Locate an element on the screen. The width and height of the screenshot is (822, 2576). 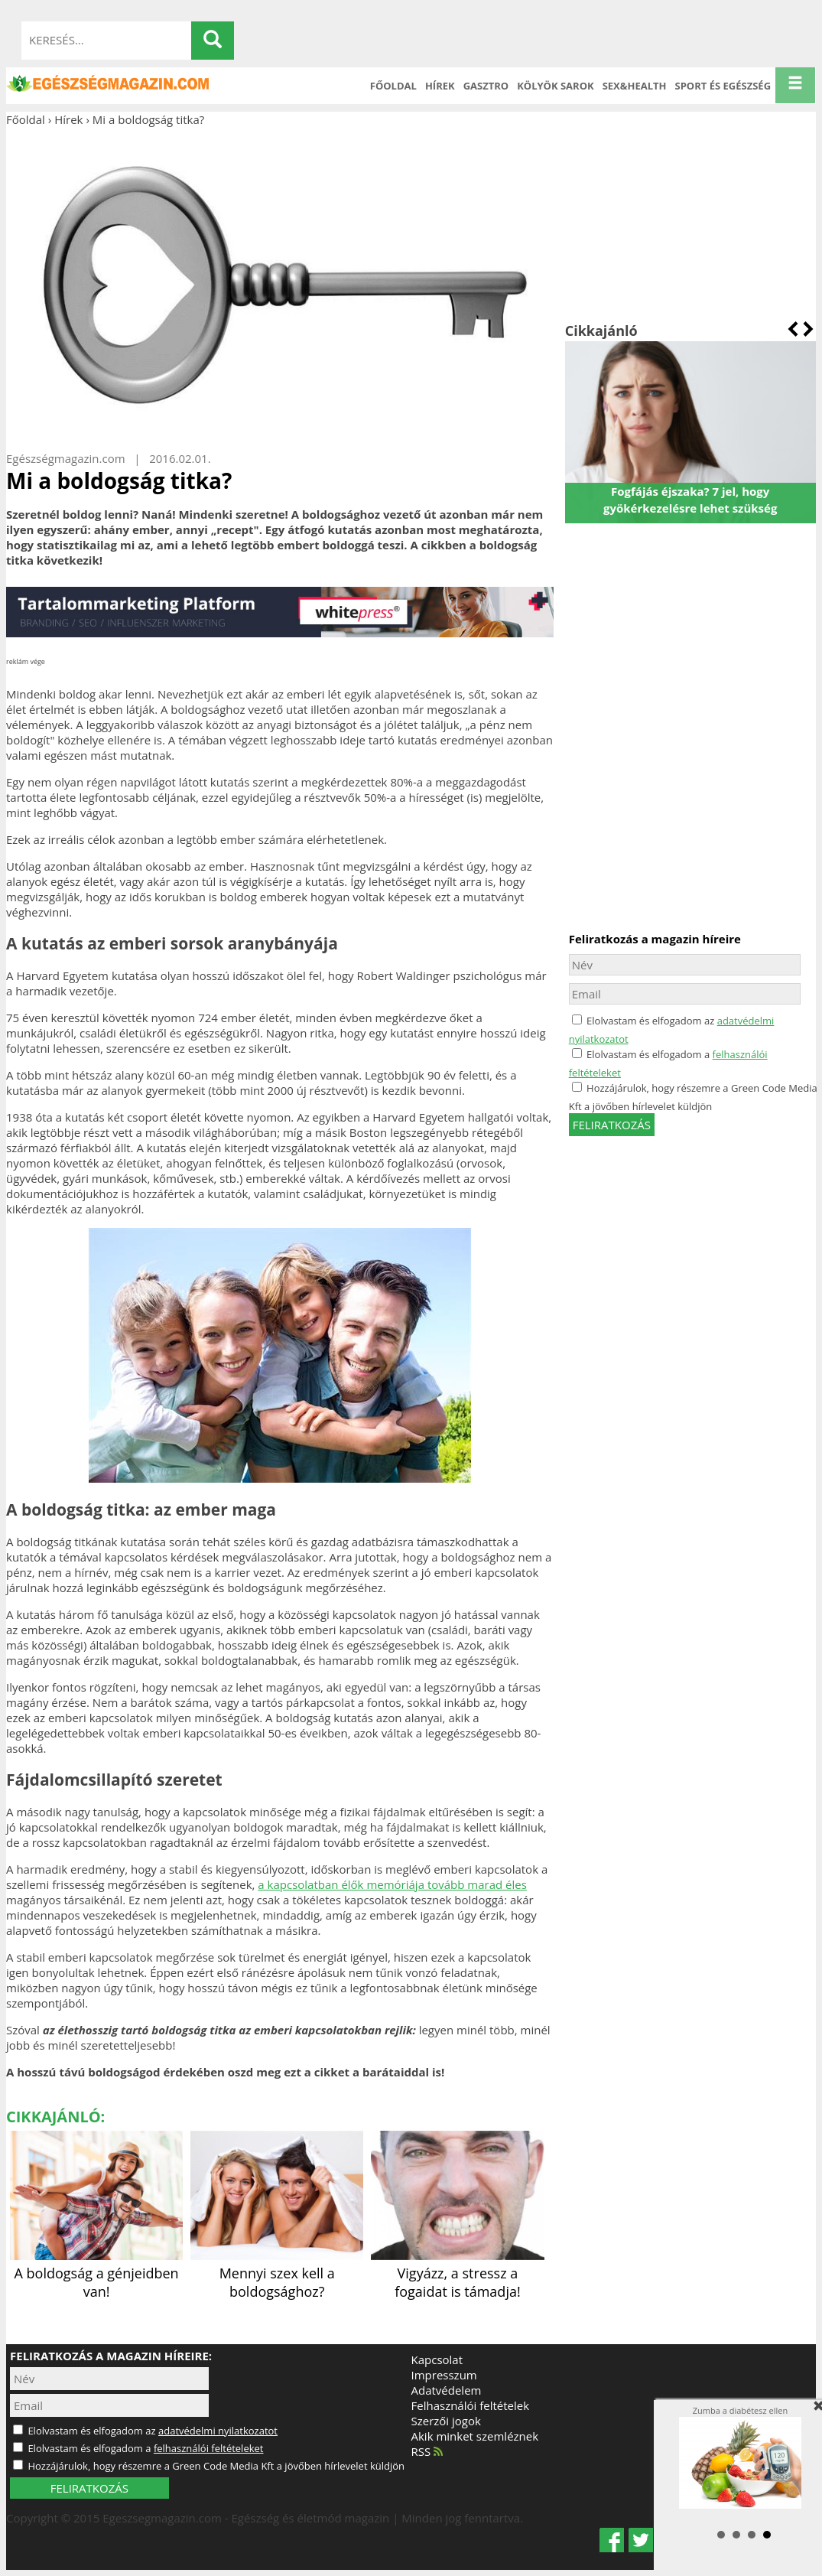
Felhasználói feltételek is located at coordinates (470, 2405).